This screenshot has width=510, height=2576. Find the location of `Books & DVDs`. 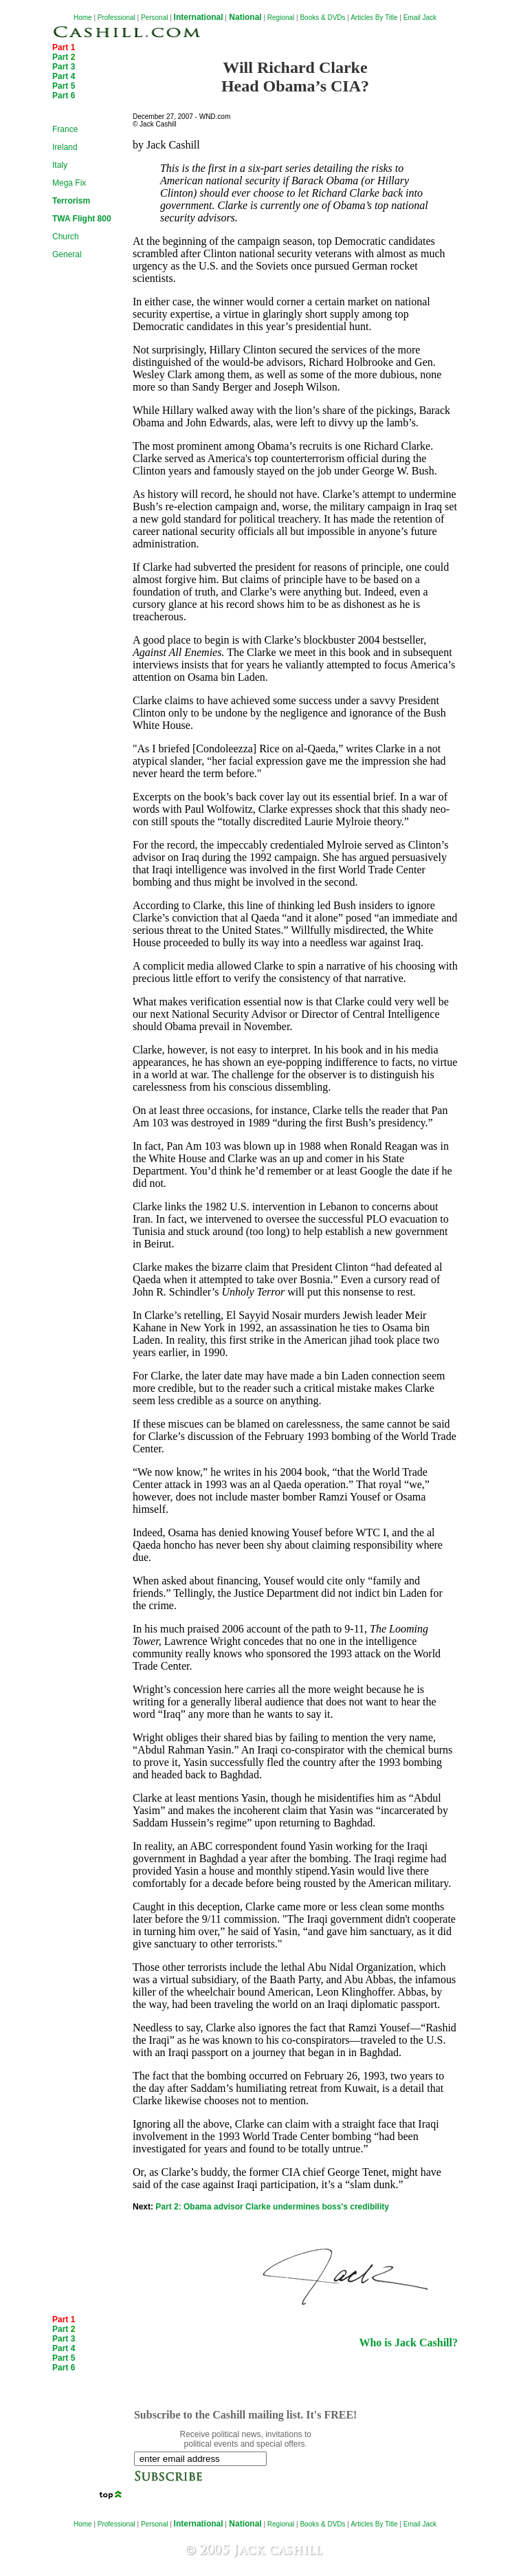

Books & DVDs is located at coordinates (322, 17).